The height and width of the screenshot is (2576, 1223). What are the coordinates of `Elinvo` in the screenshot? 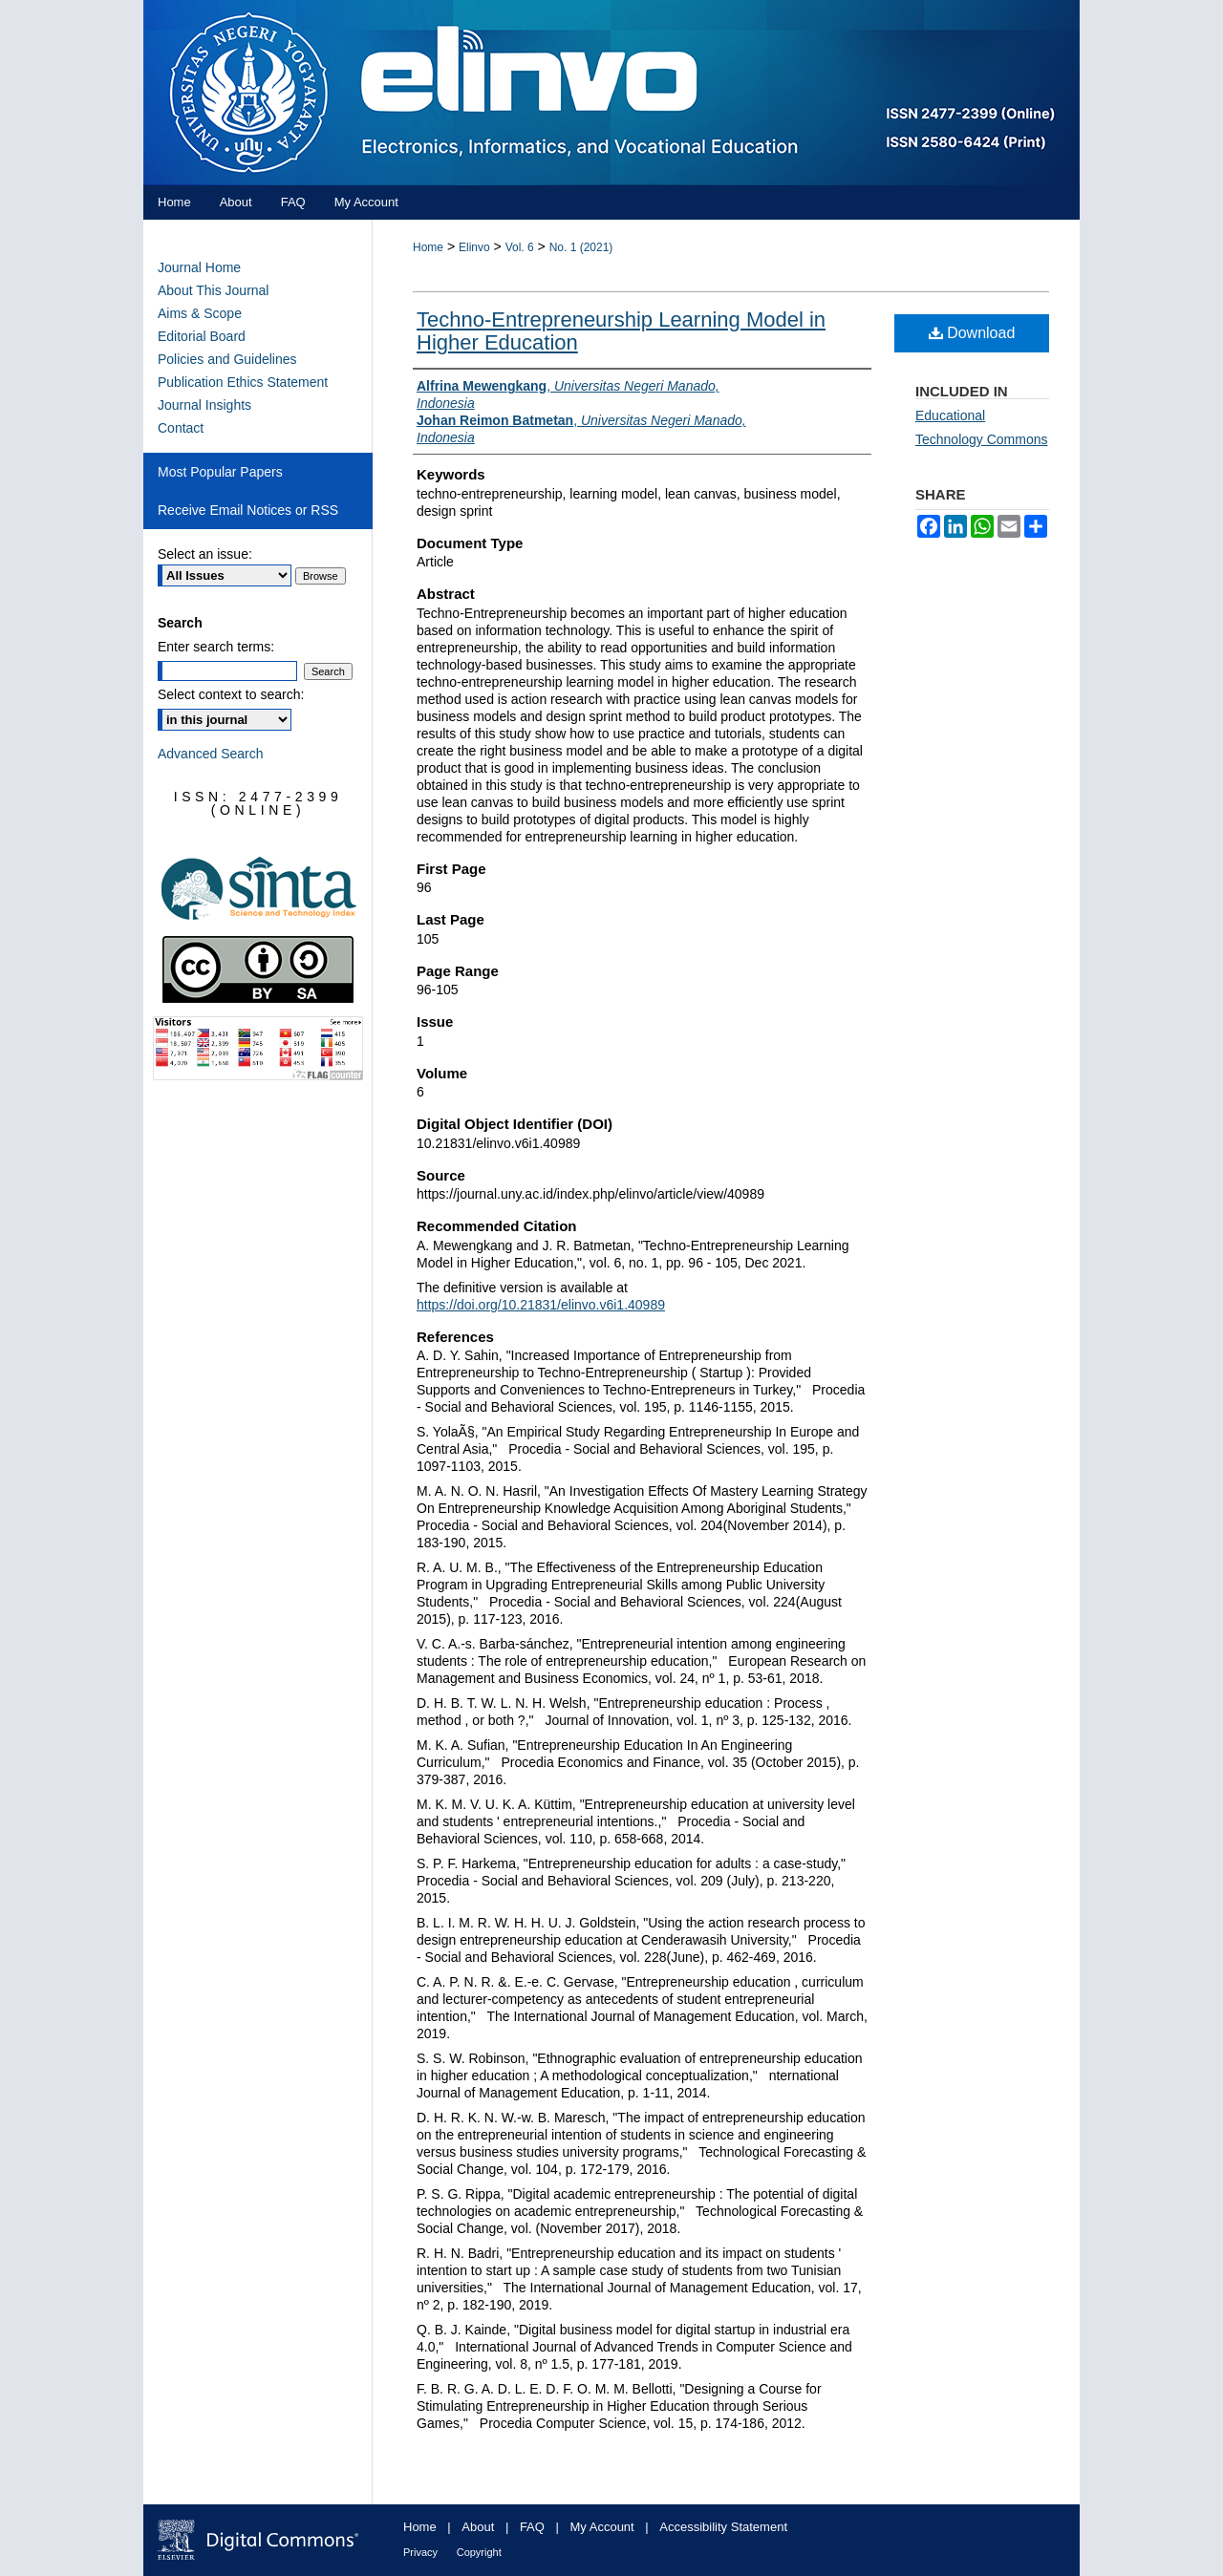 It's located at (474, 247).